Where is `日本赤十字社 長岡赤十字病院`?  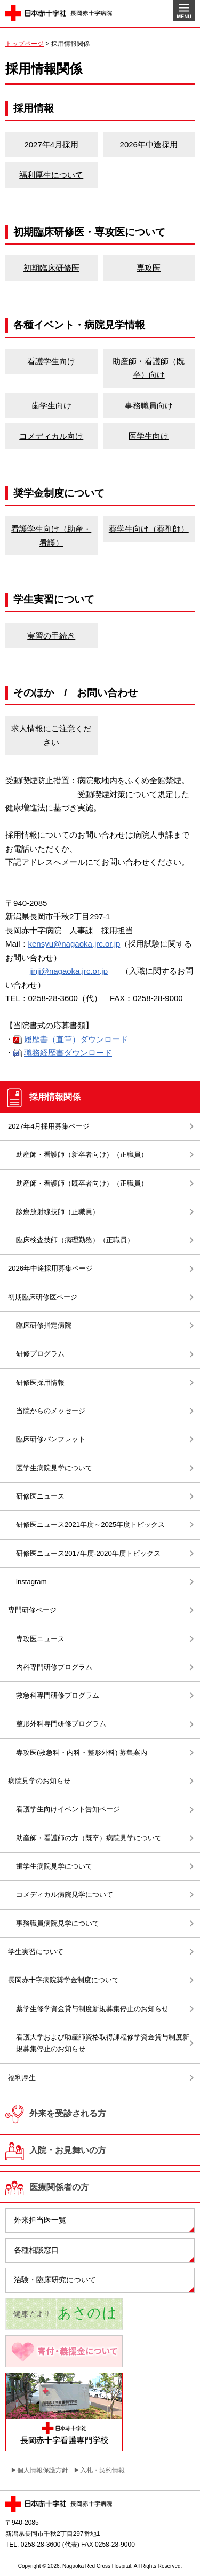
日本赤十字社 長岡赤十字病院 is located at coordinates (58, 13).